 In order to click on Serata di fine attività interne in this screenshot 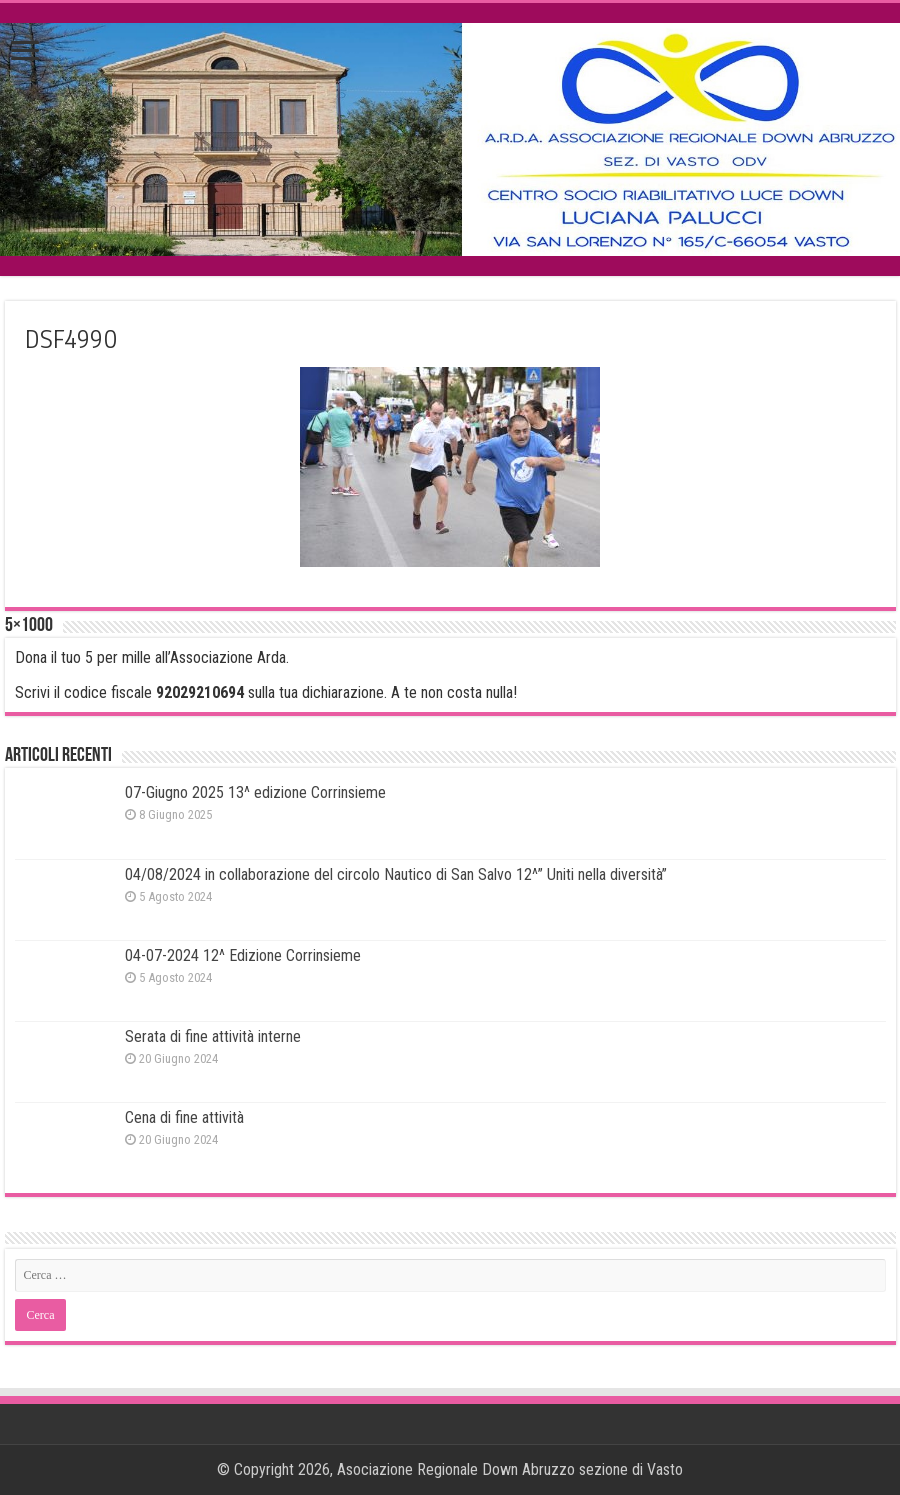, I will do `click(213, 1036)`.